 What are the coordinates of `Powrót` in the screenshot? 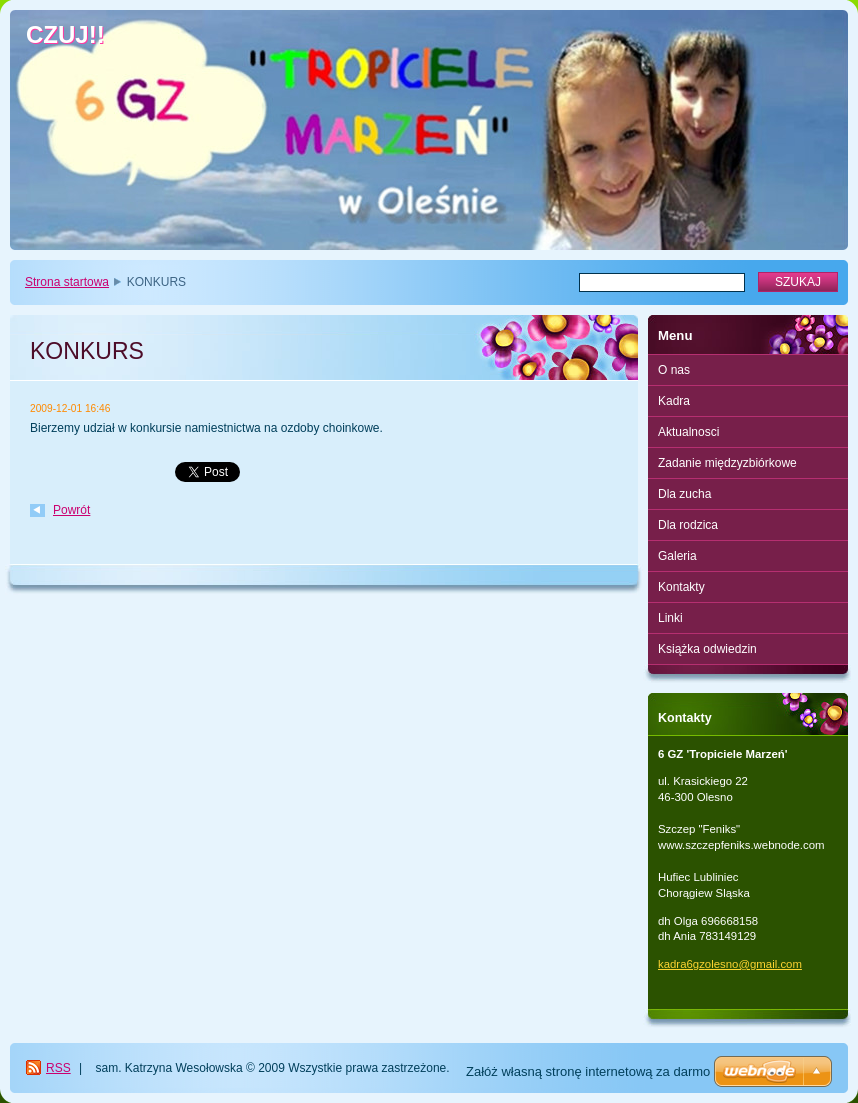 It's located at (71, 510).